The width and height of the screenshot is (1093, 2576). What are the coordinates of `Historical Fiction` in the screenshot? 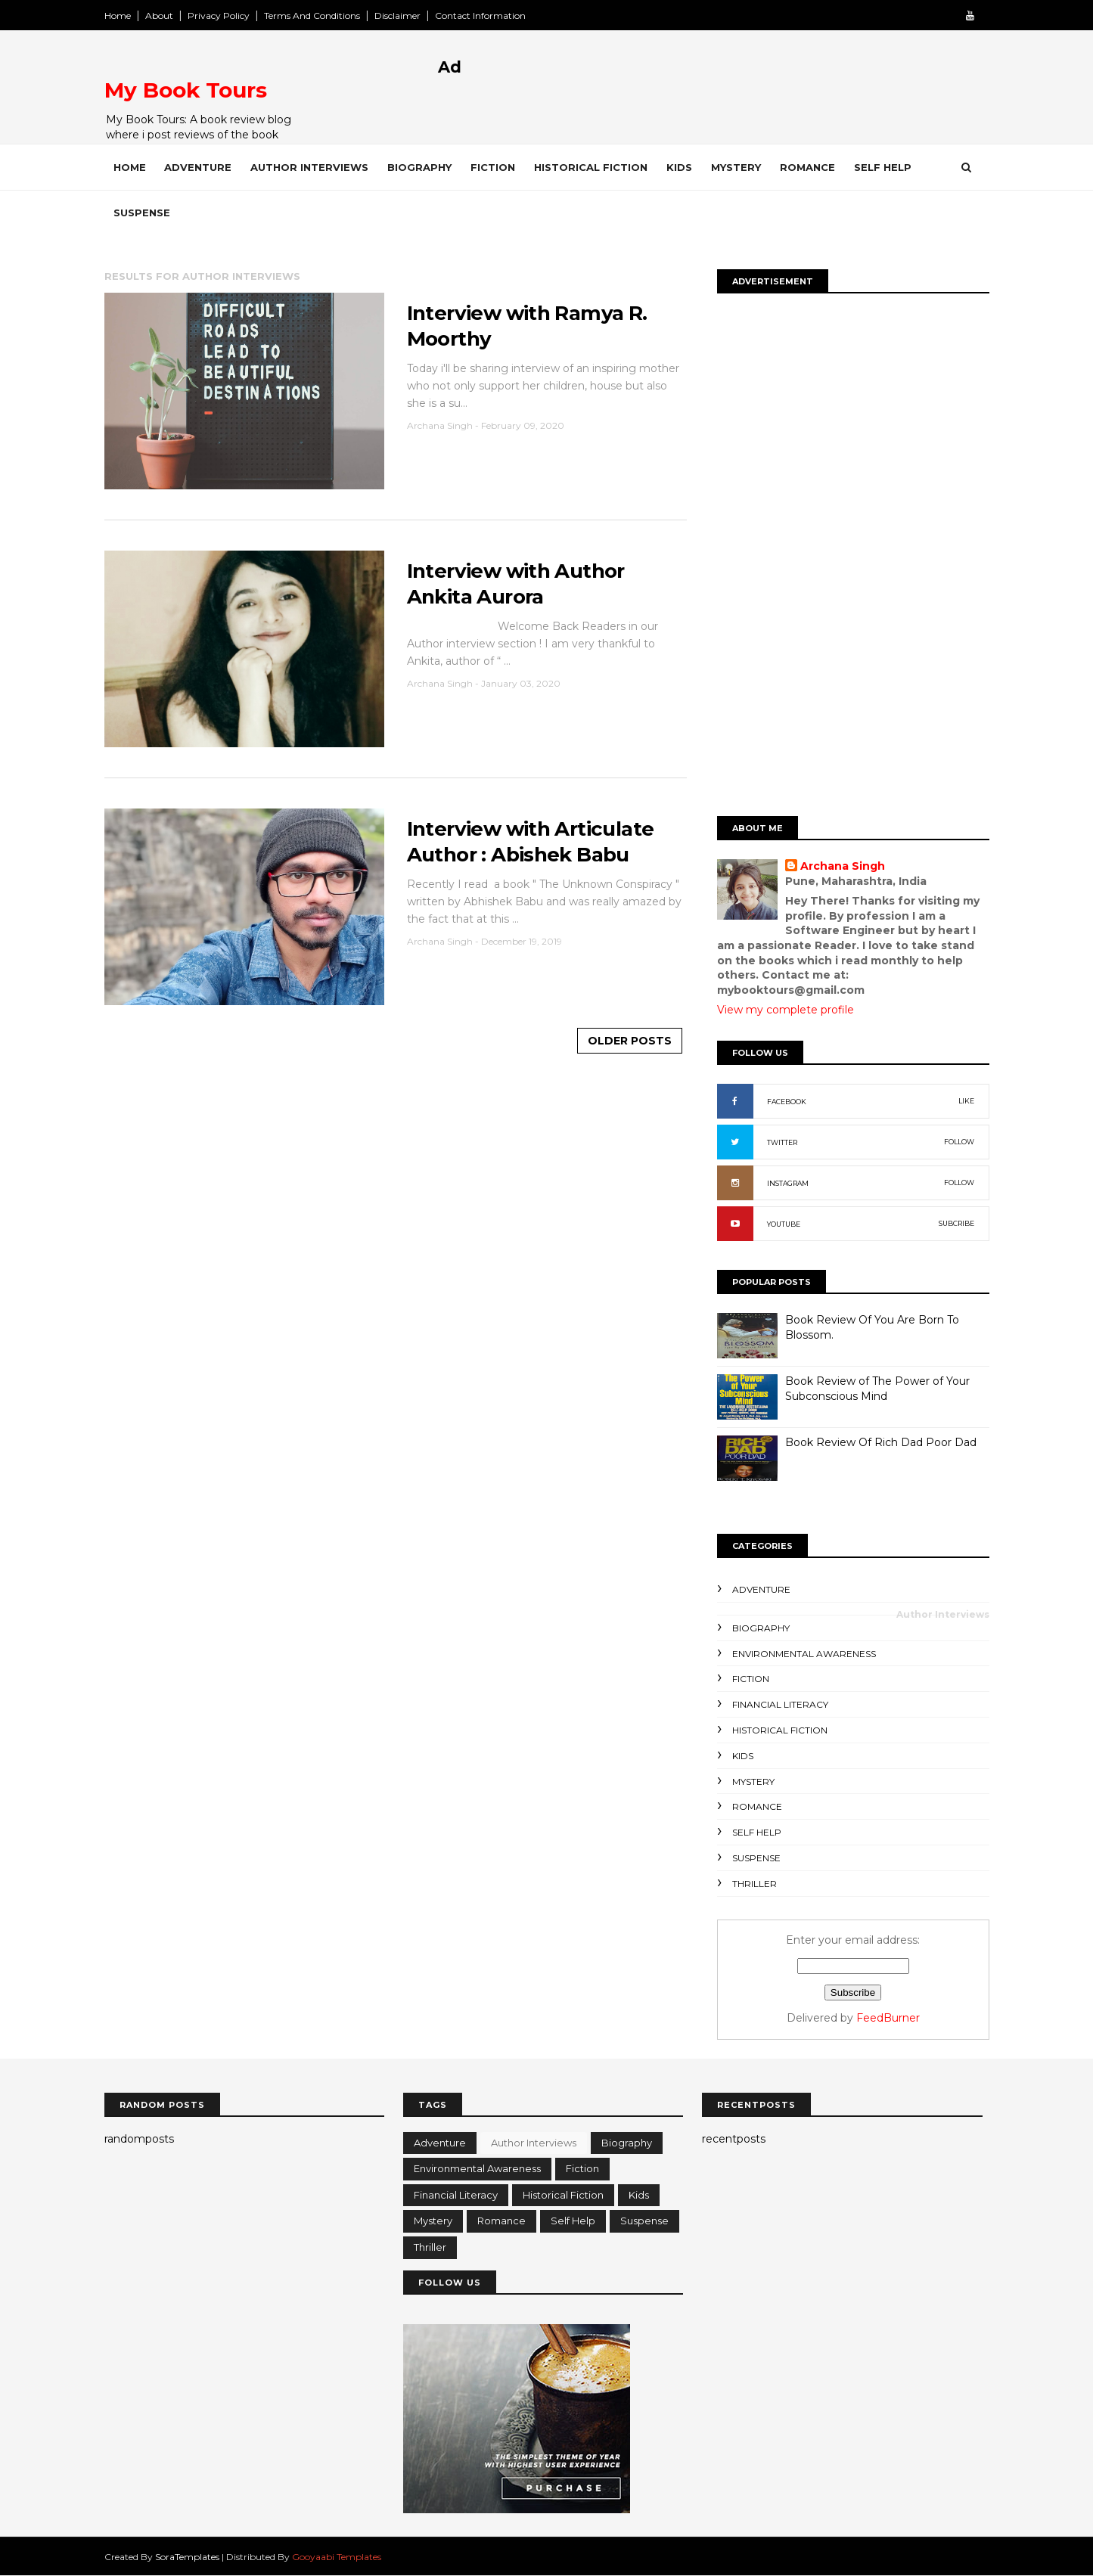 It's located at (590, 167).